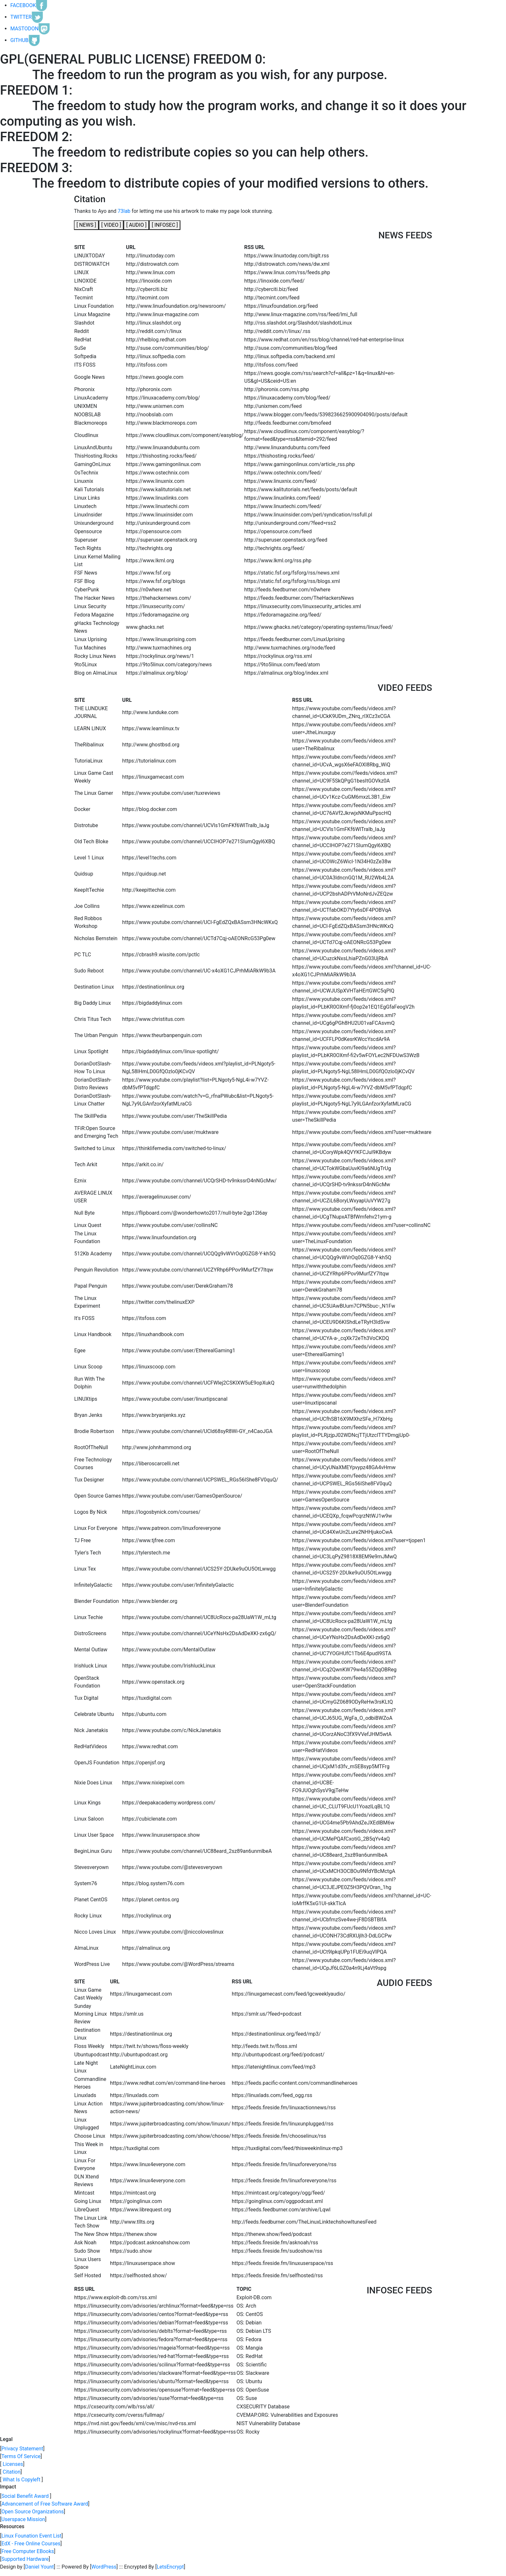 The height and width of the screenshot is (2576, 506). What do you see at coordinates (10, 2472) in the screenshot?
I see `Citation` at bounding box center [10, 2472].